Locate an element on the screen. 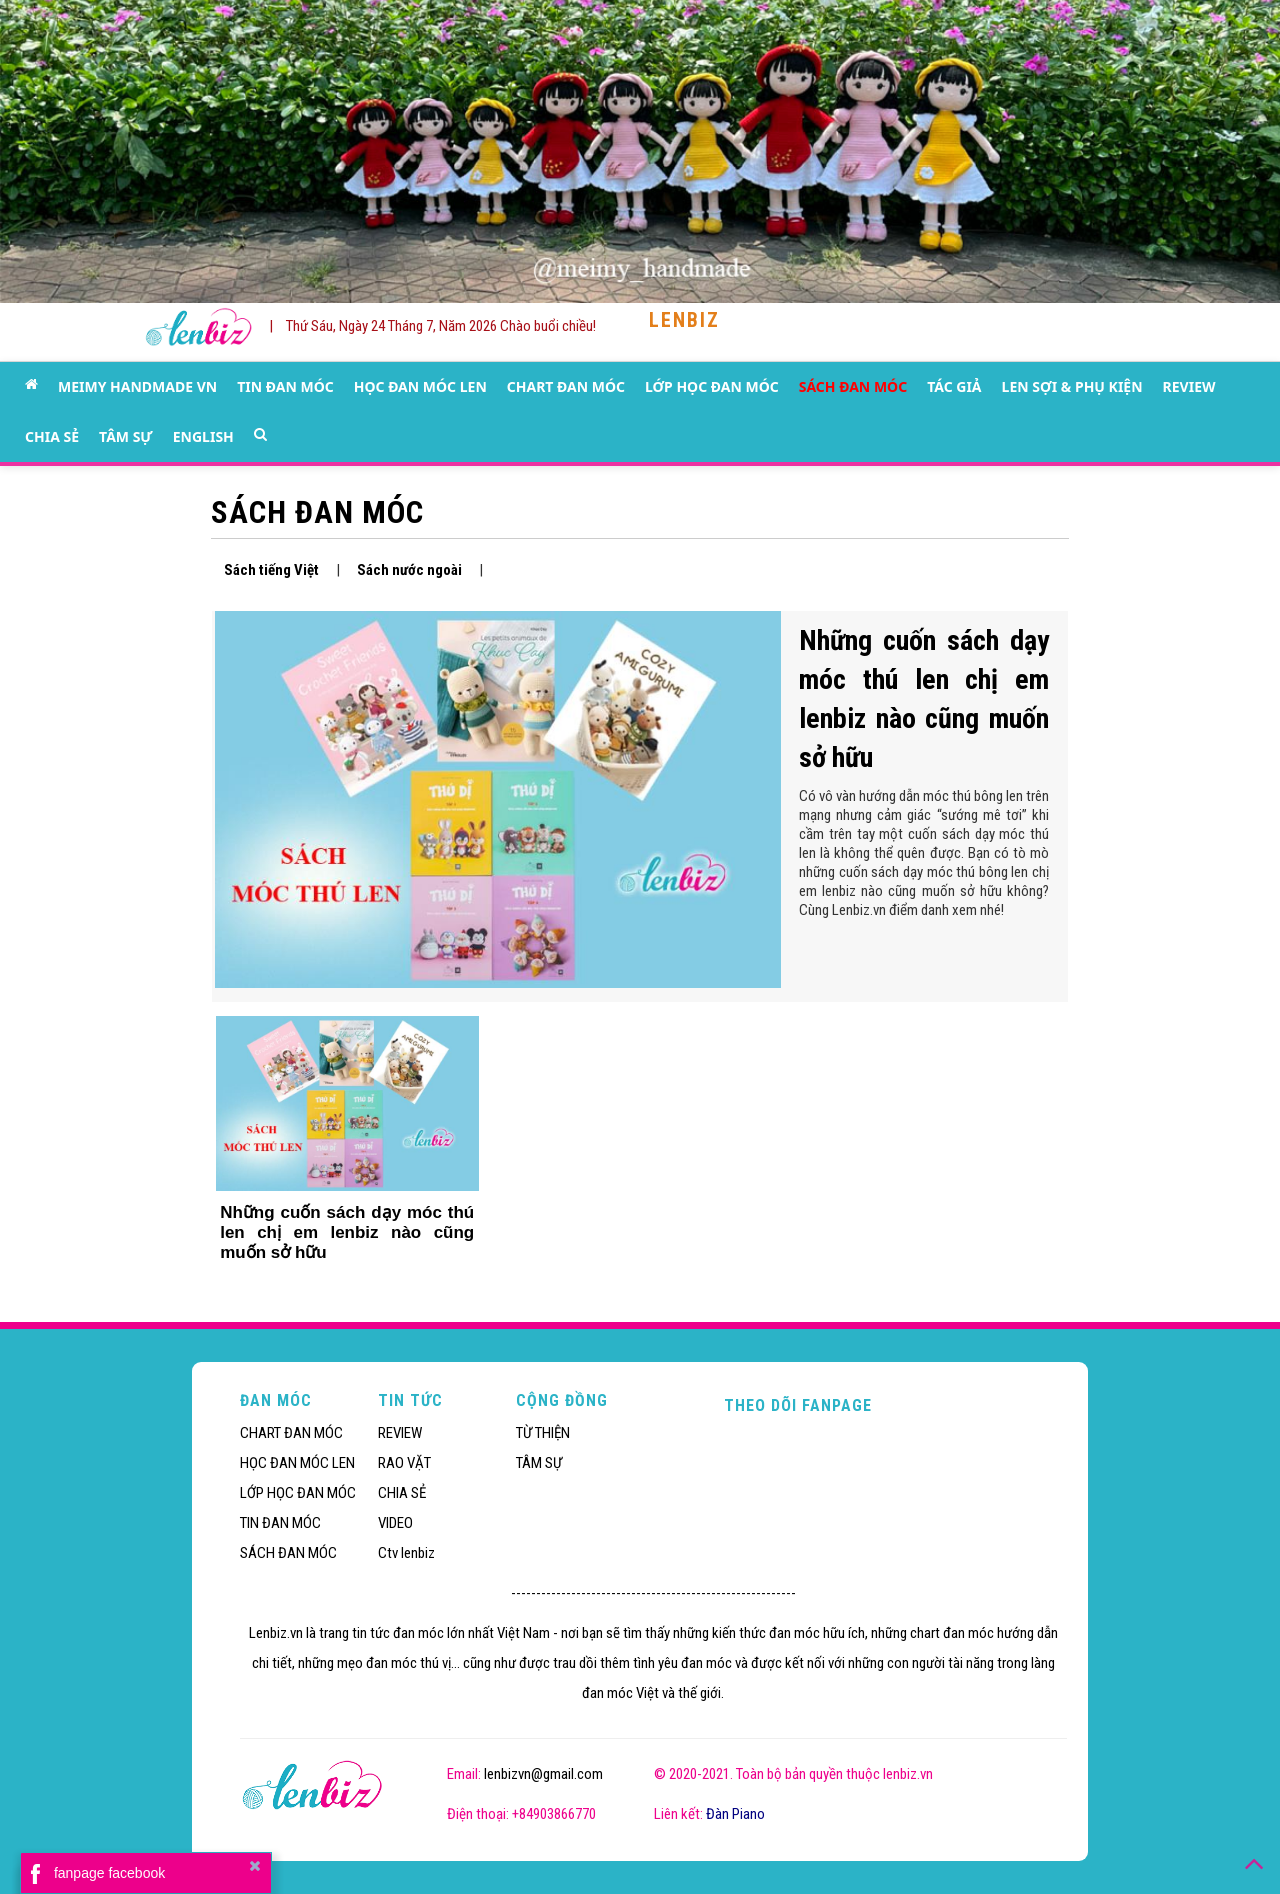 The height and width of the screenshot is (1894, 1280). Đàn Piano is located at coordinates (735, 1814).